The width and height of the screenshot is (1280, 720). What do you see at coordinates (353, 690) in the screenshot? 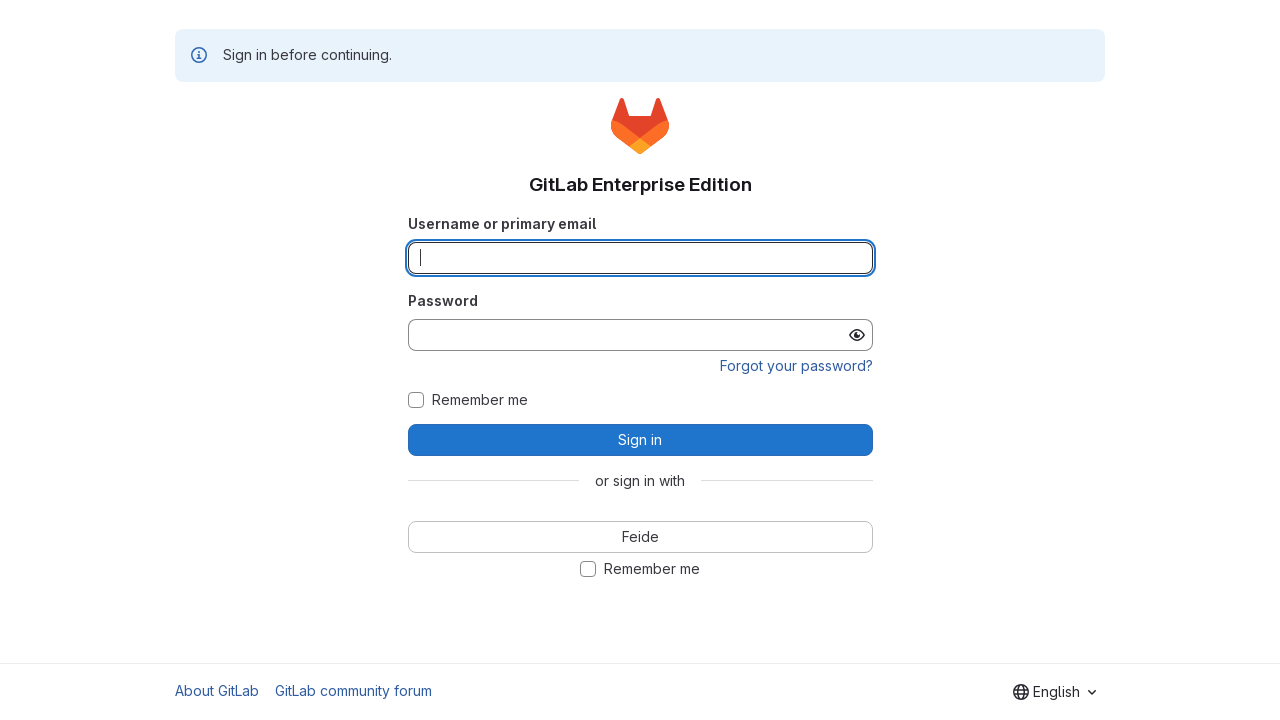
I see `GitLab community forum` at bounding box center [353, 690].